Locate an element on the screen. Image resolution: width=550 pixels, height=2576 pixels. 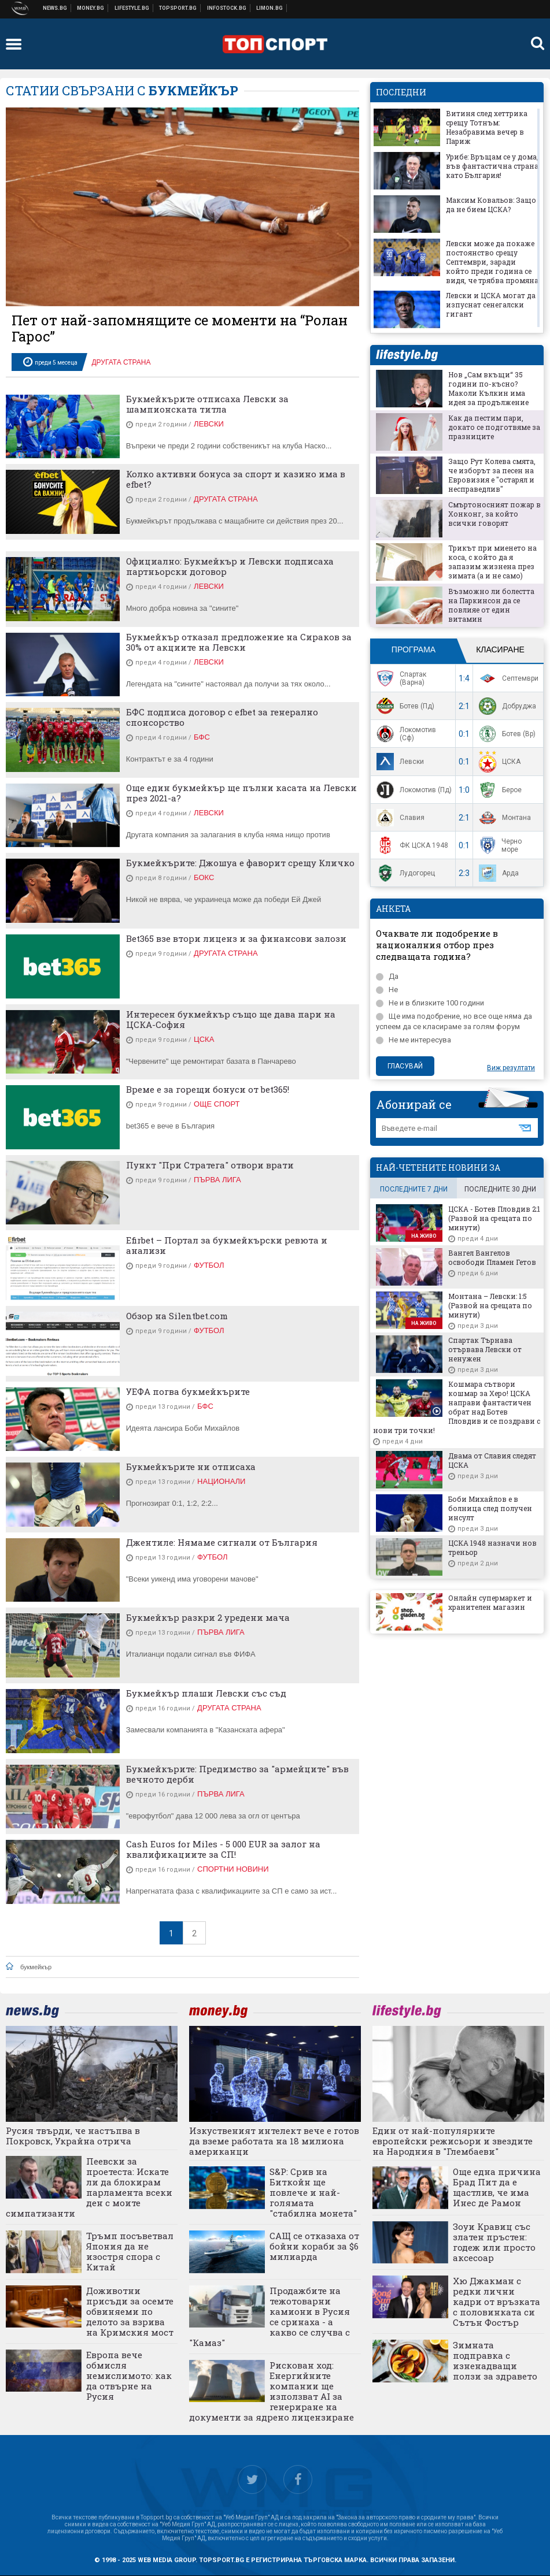
Ботев (Пд) is located at coordinates (404, 706).